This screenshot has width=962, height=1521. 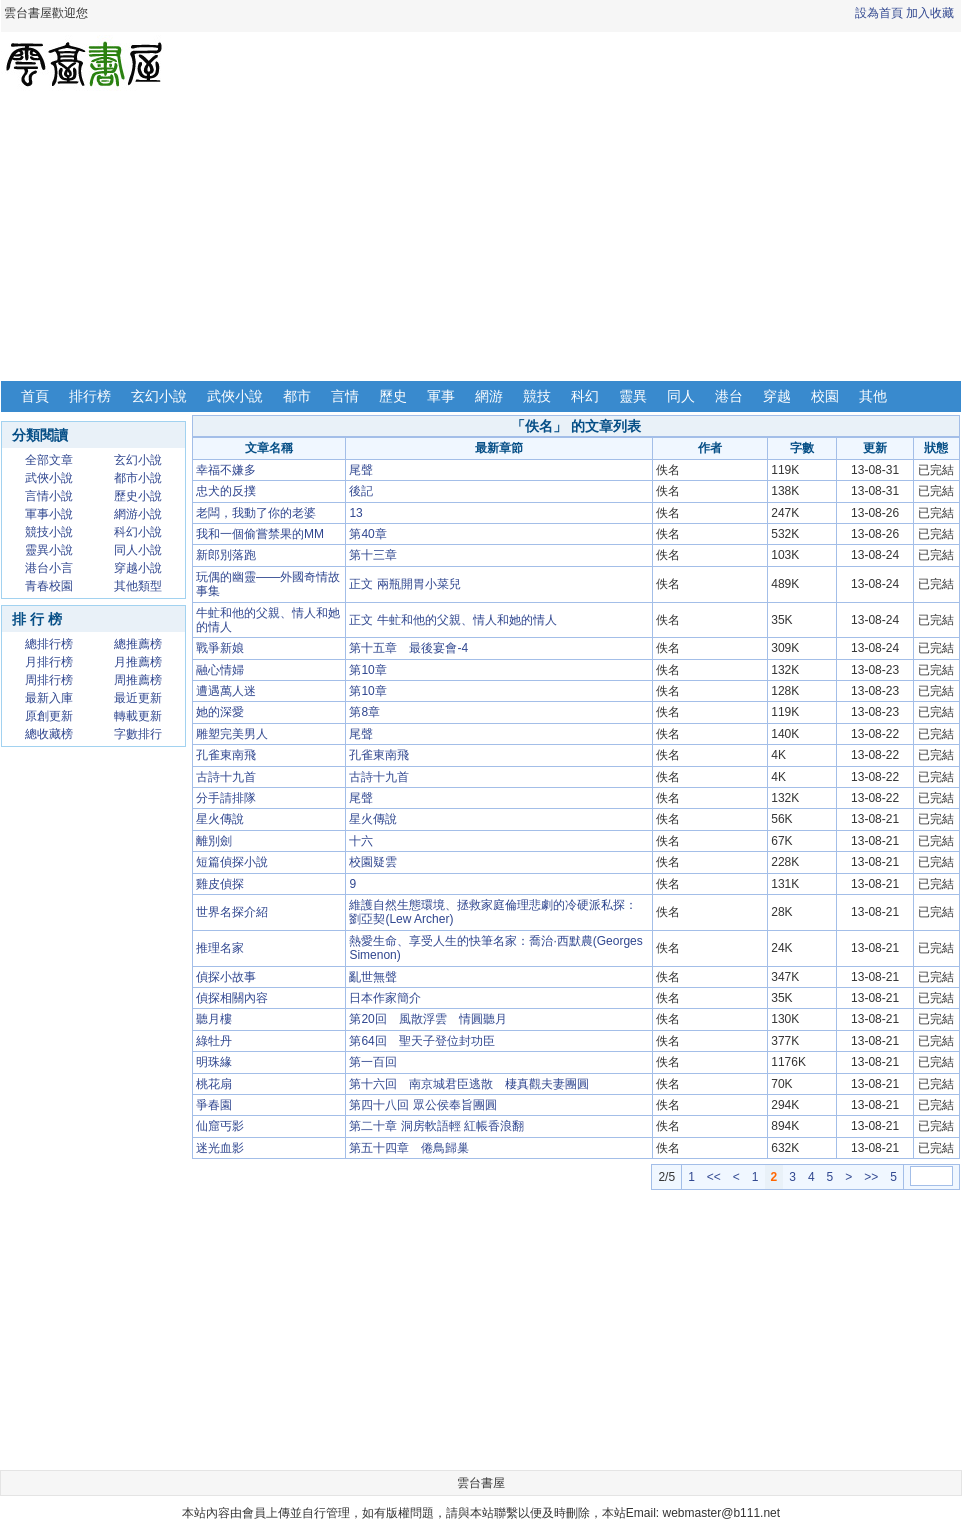 What do you see at coordinates (373, 555) in the screenshot?
I see `第十三章` at bounding box center [373, 555].